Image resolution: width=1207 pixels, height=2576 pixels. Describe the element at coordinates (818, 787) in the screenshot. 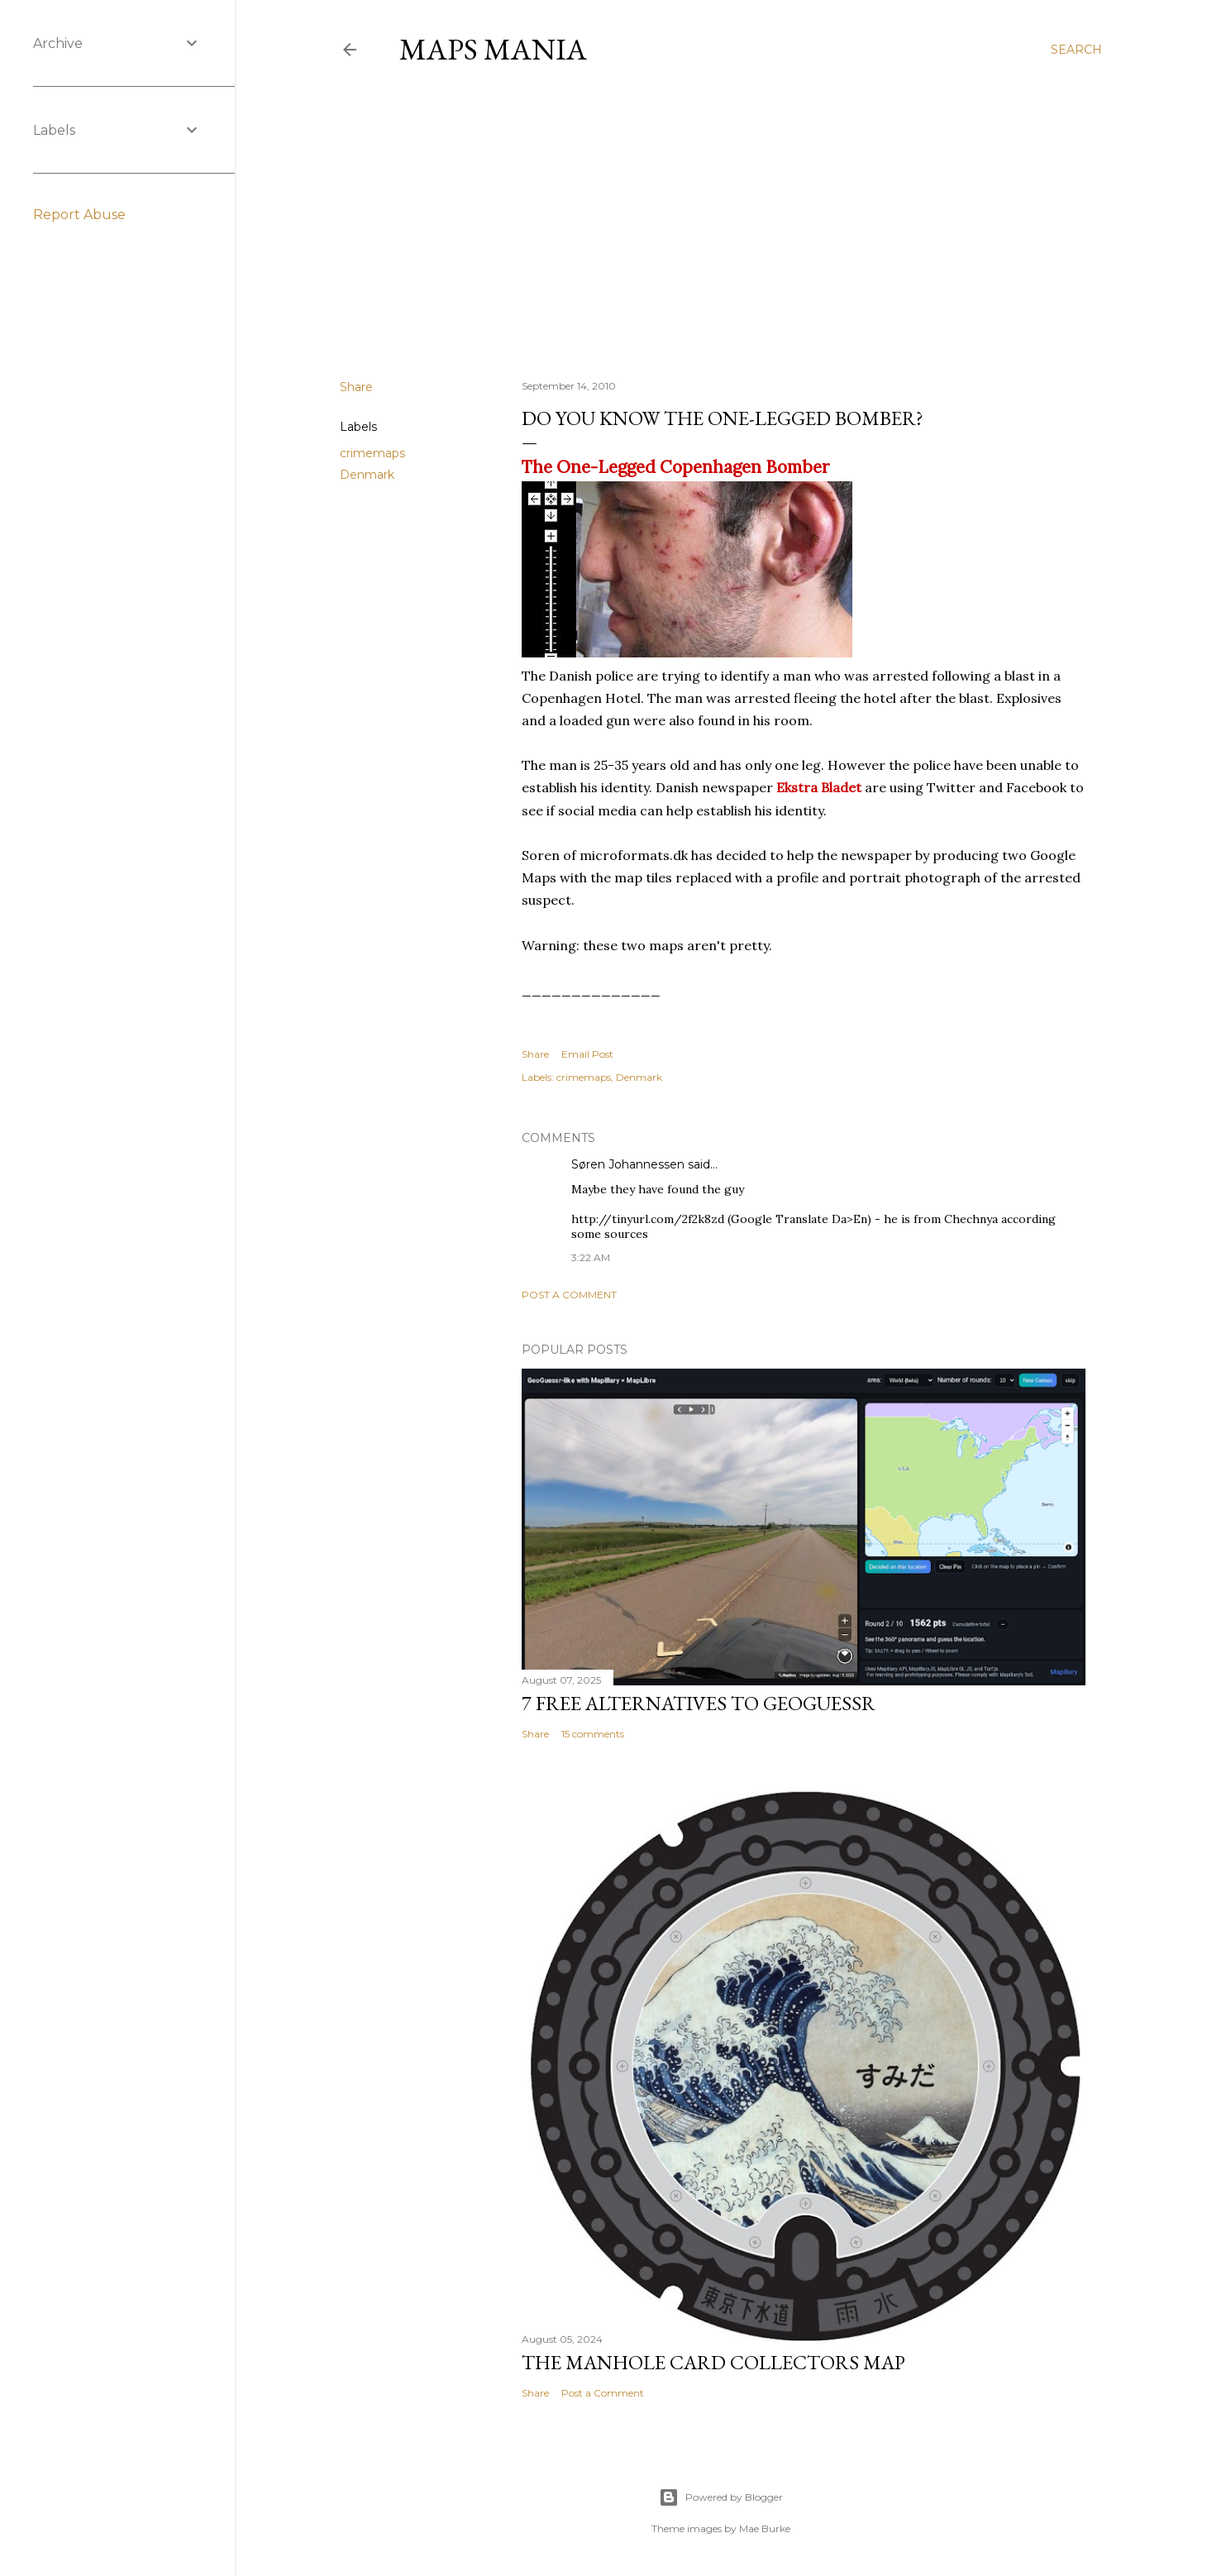

I see `Ekstra Bladet` at that location.